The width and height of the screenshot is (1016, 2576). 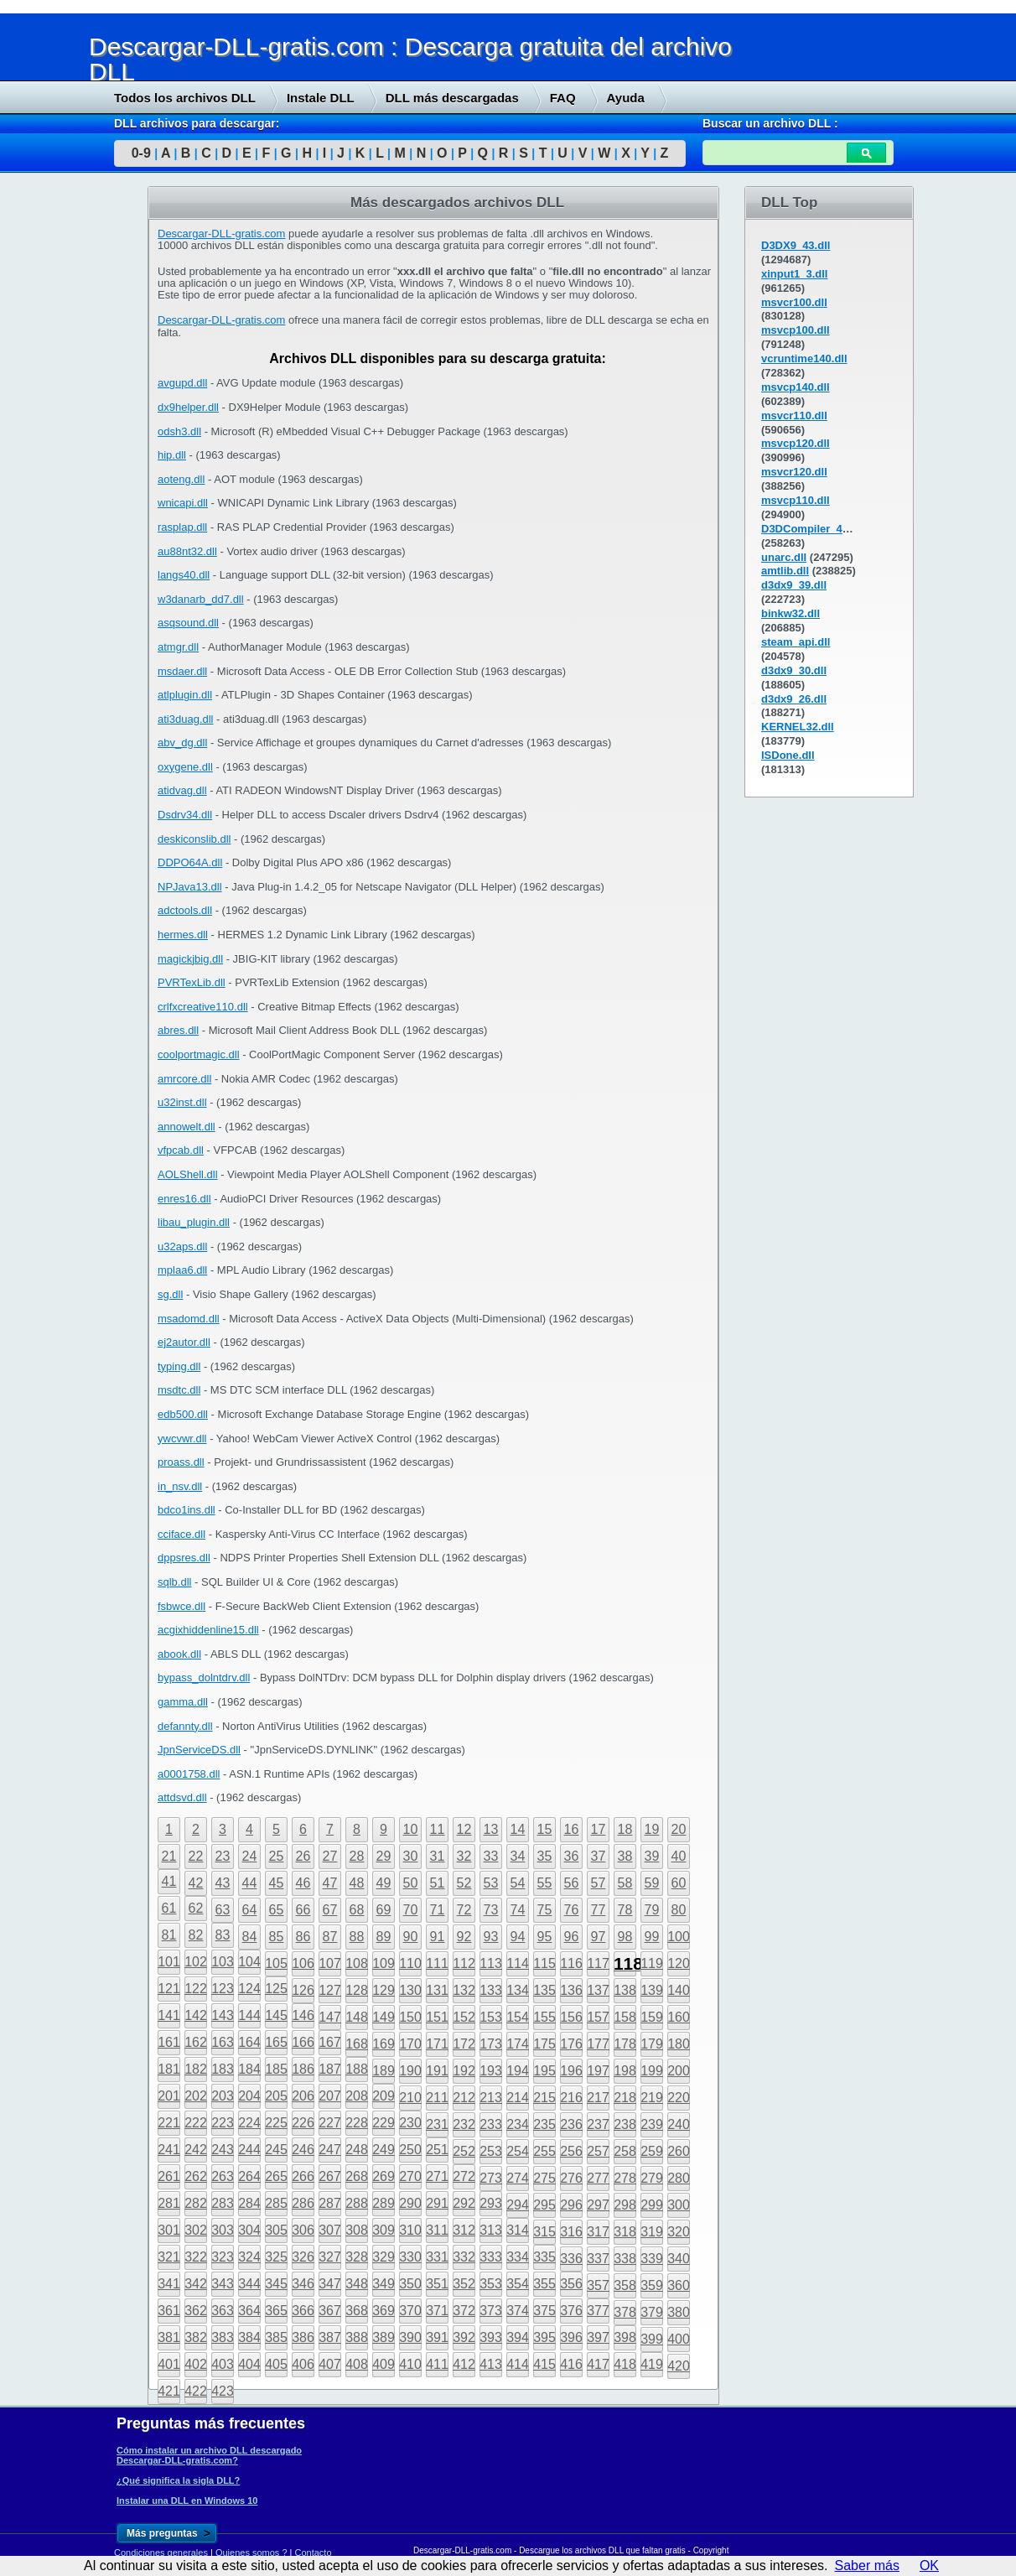 I want to click on vcruntime140.dll, so click(x=804, y=358).